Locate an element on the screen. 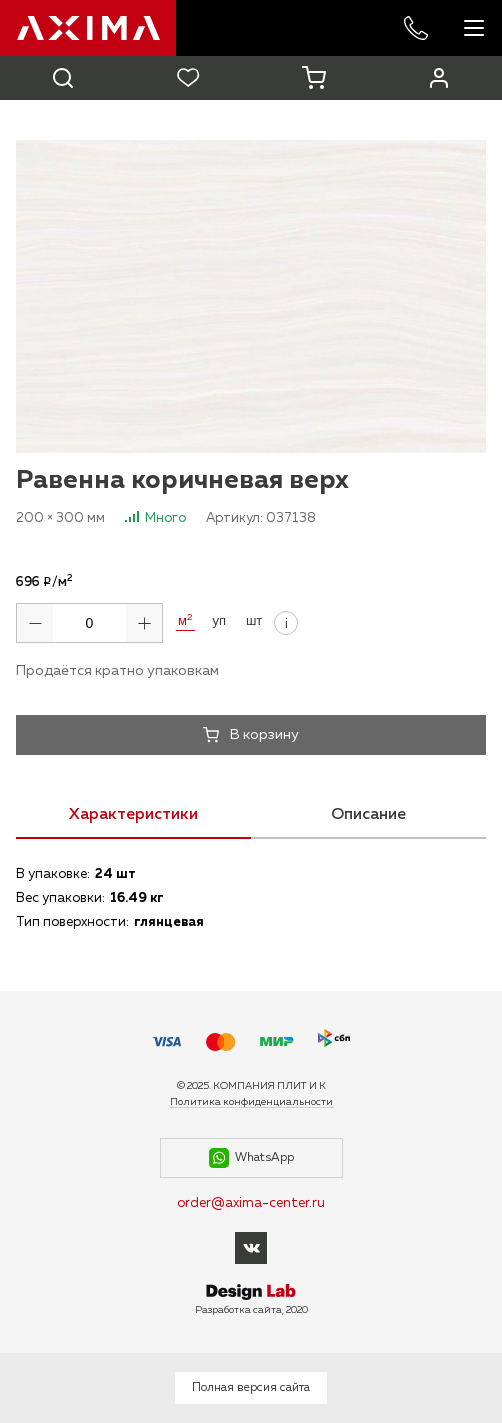 This screenshot has height=1423, width=502. Политика конфиденциальности is located at coordinates (251, 1102).